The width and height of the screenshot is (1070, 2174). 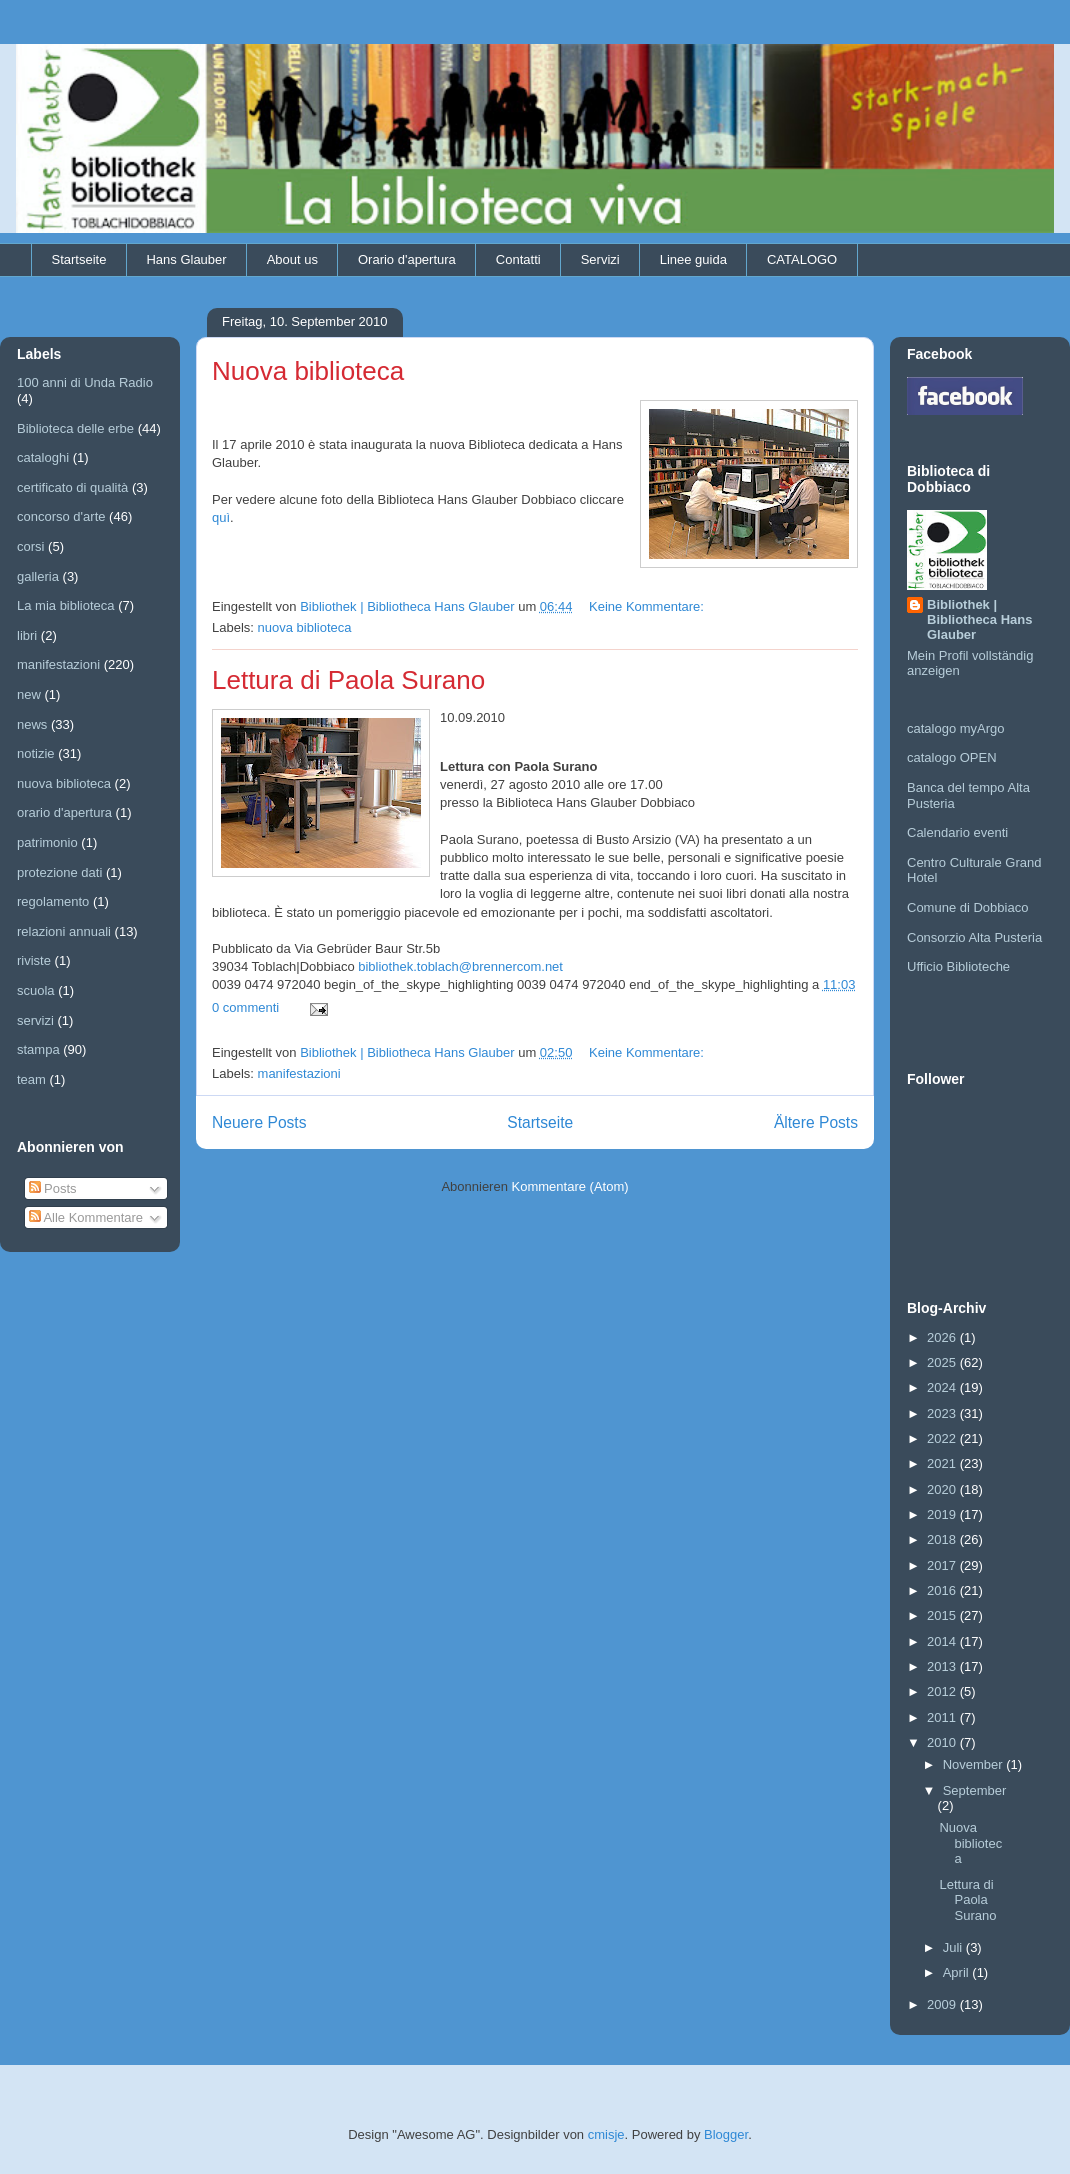 I want to click on patrimonio, so click(x=47, y=842).